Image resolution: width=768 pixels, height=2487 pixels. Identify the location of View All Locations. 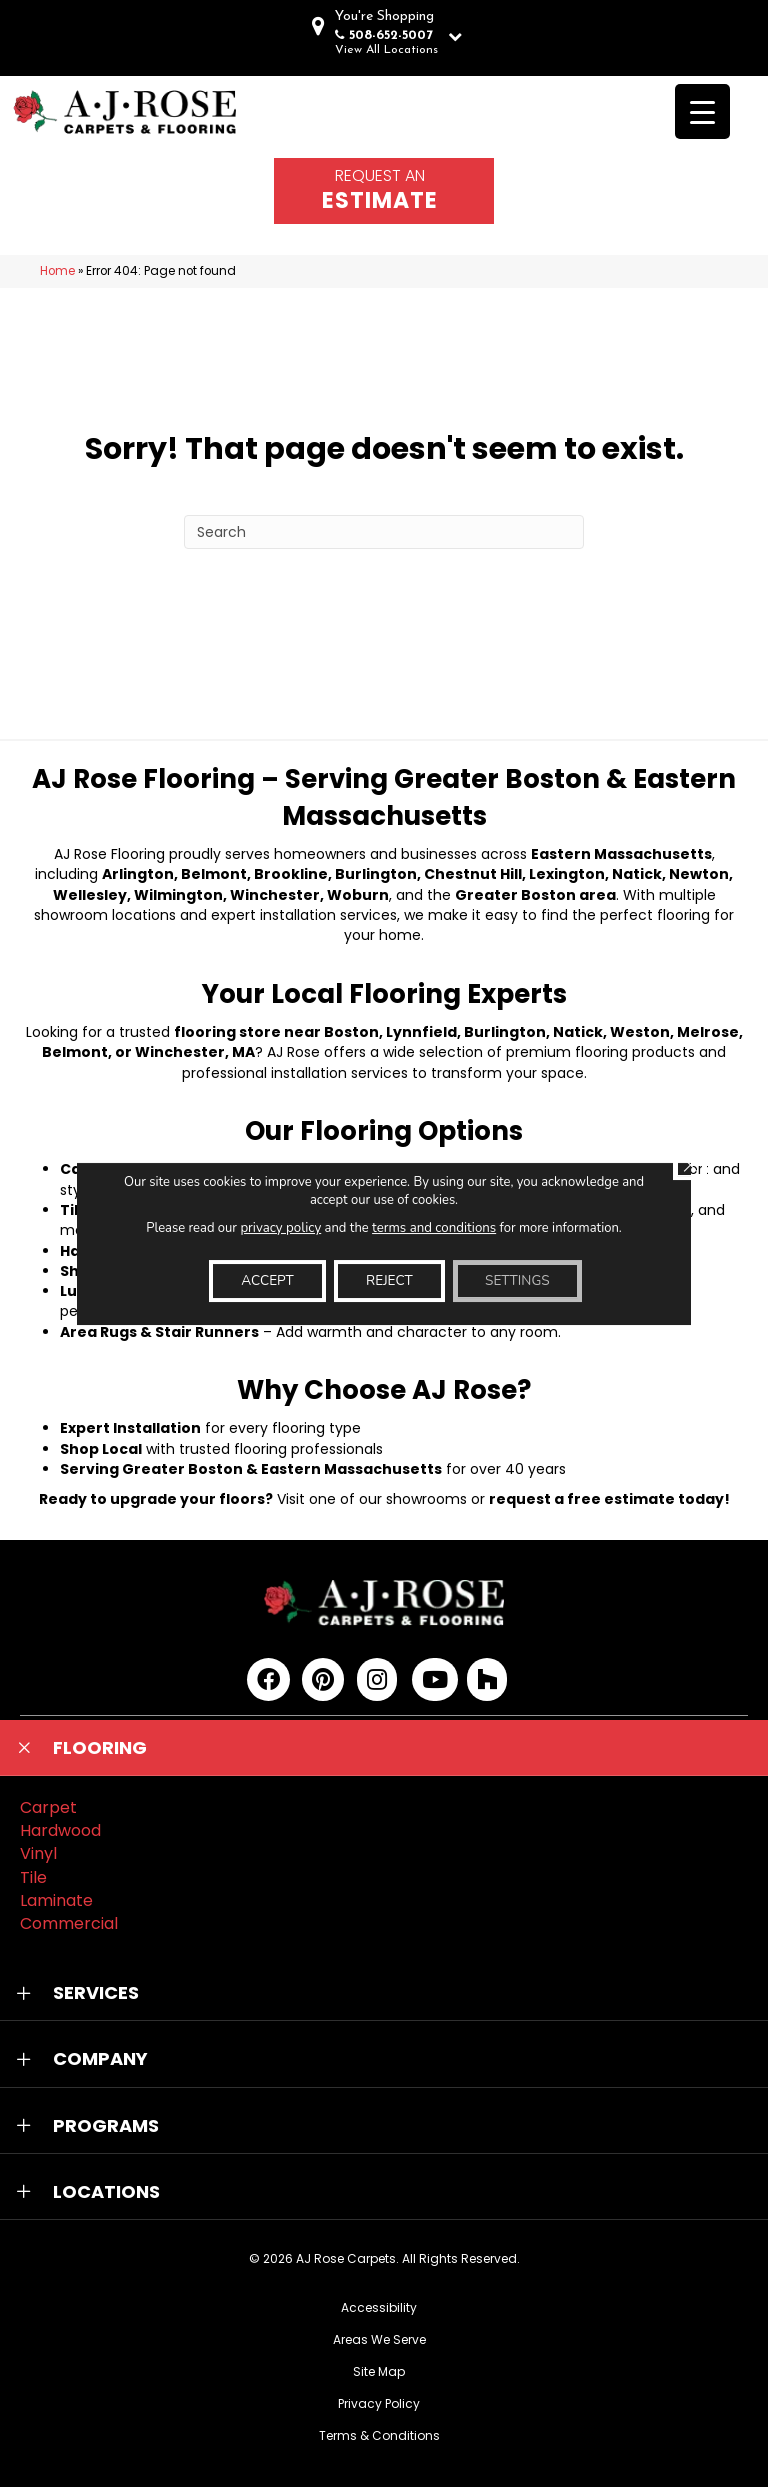
(386, 50).